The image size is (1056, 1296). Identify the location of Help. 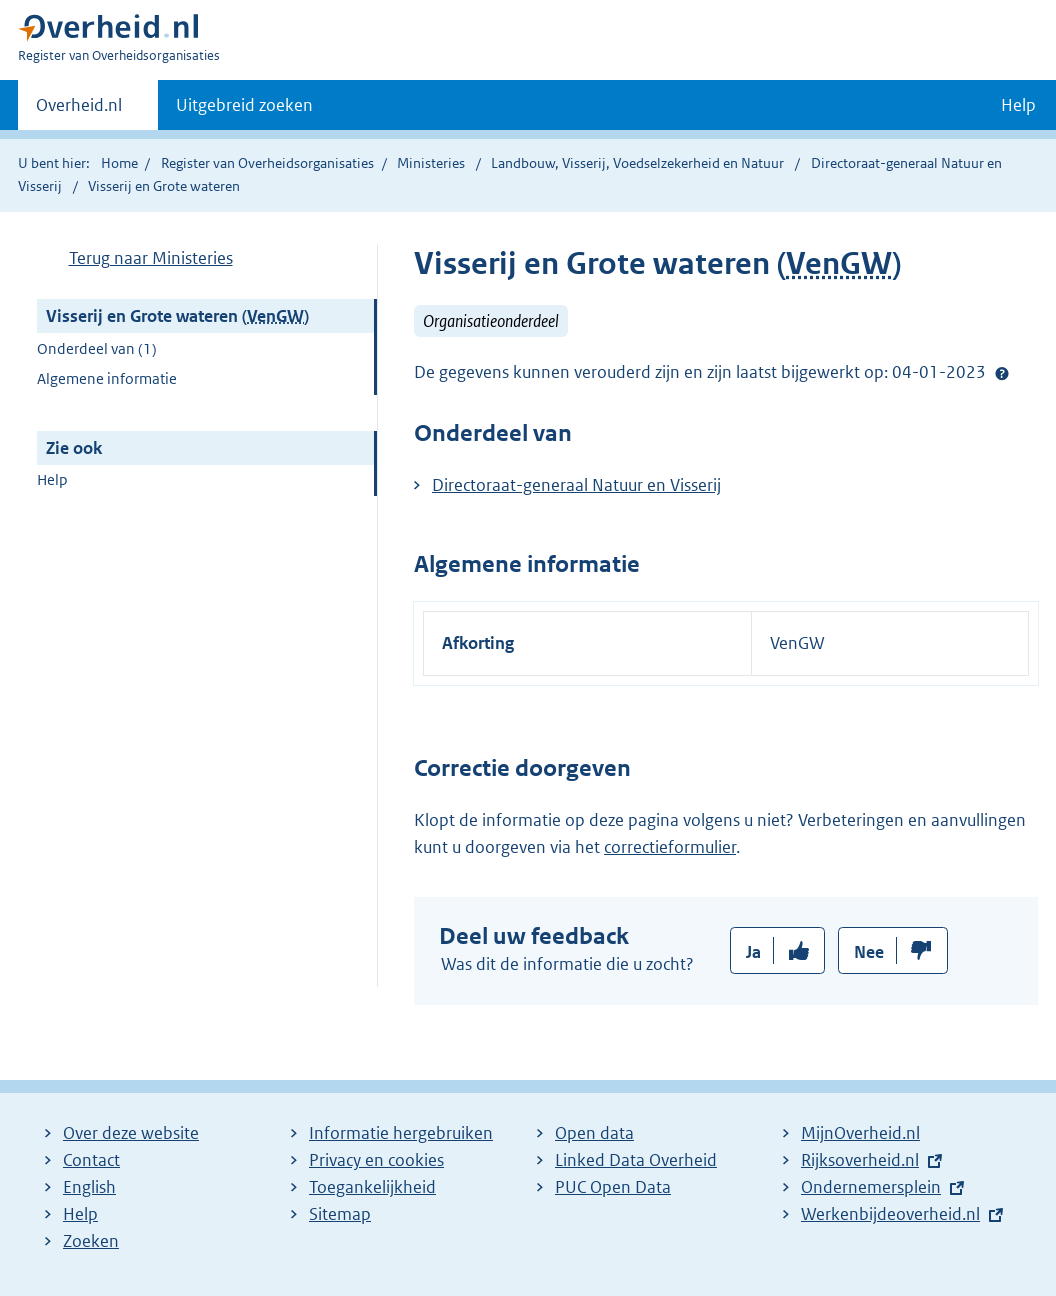
(52, 479).